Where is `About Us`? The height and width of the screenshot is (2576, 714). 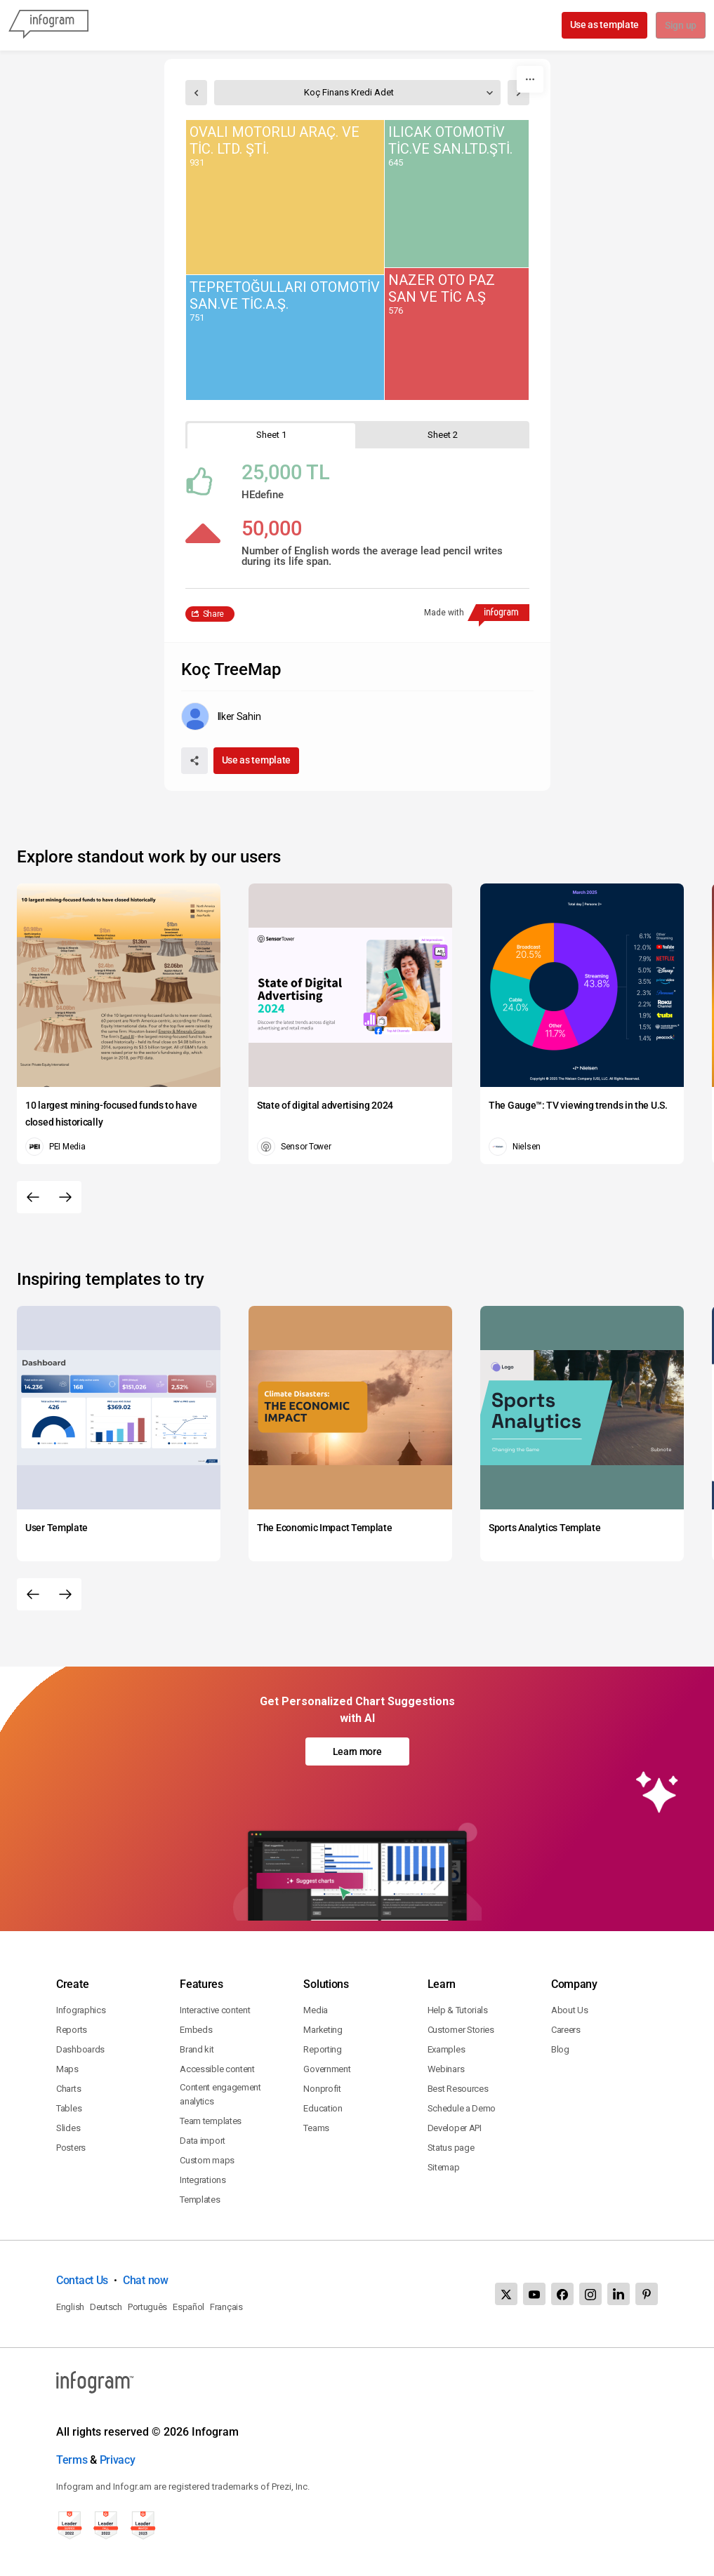
About Us is located at coordinates (569, 2010).